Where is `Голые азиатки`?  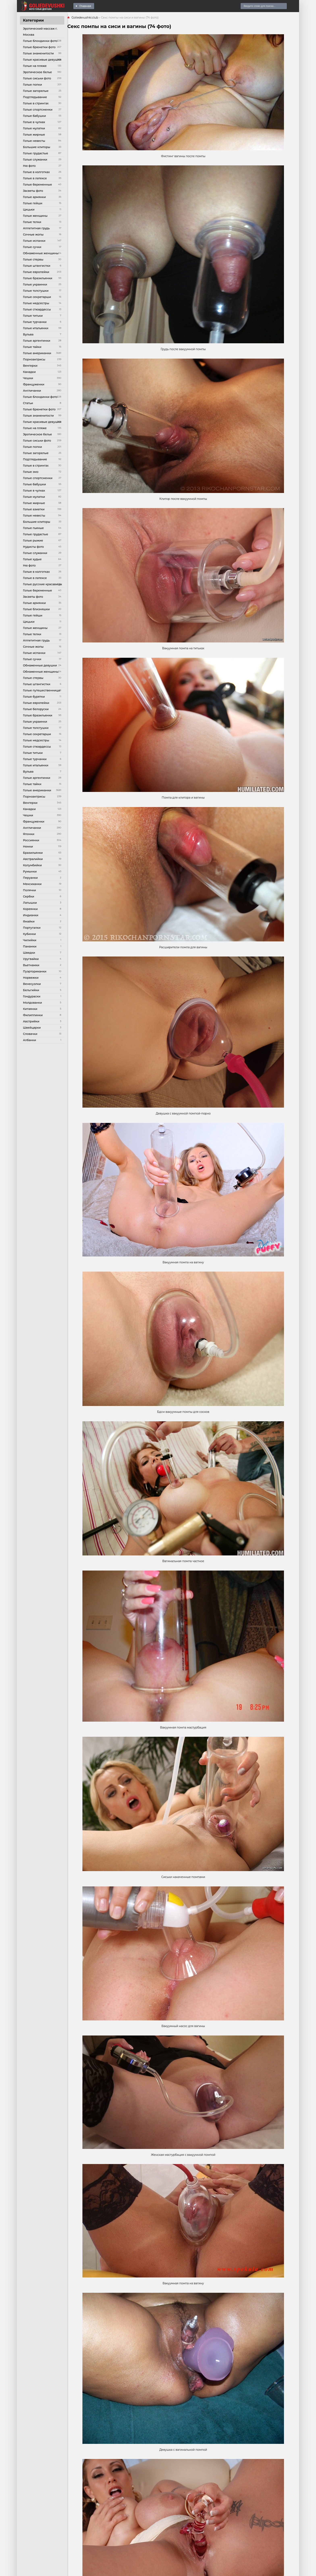
Голые азиатки is located at coordinates (34, 509).